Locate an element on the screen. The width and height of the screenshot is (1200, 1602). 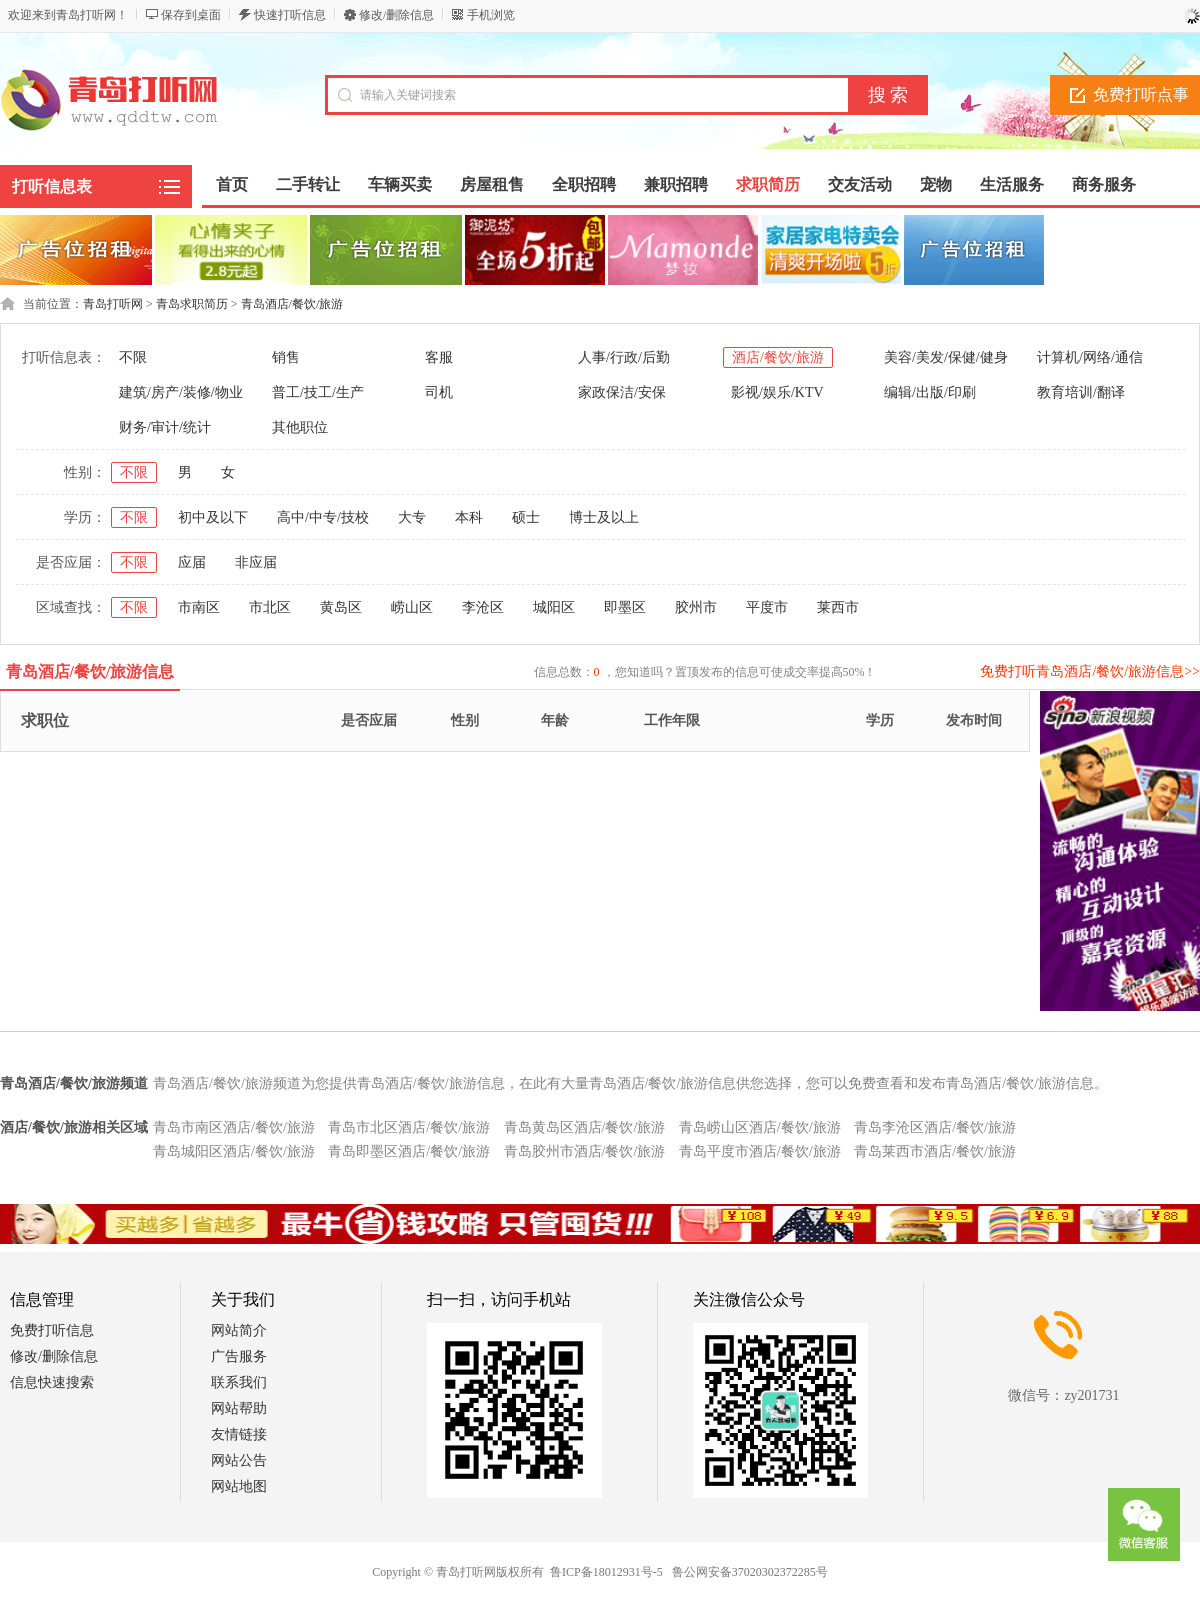
市北区 is located at coordinates (270, 607).